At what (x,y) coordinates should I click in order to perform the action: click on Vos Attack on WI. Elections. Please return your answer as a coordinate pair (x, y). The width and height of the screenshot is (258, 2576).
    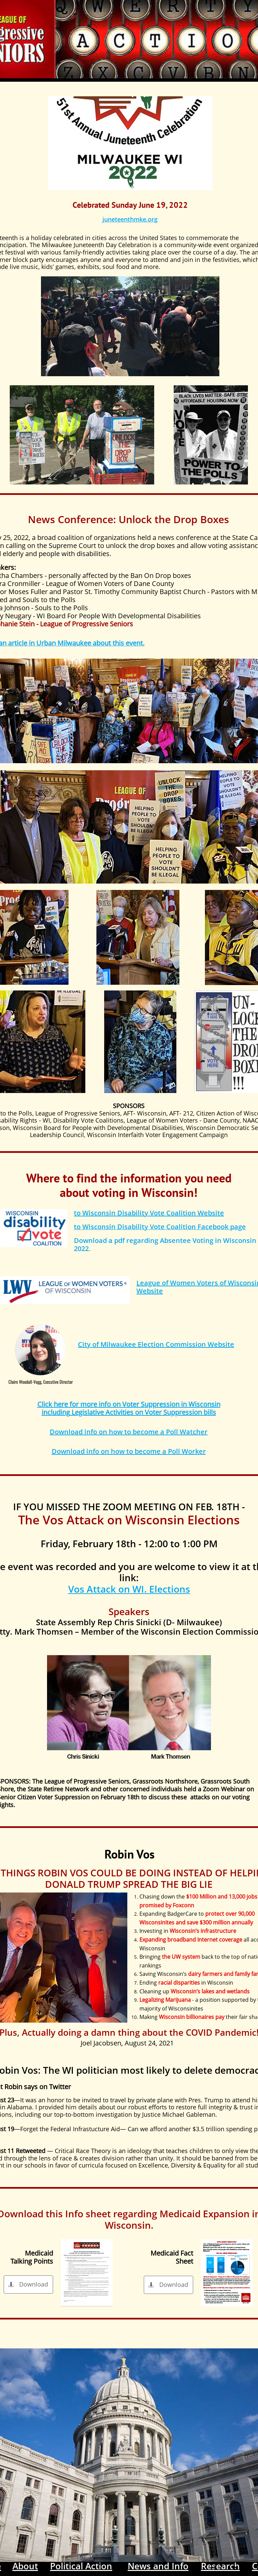
    Looking at the image, I should click on (129, 1589).